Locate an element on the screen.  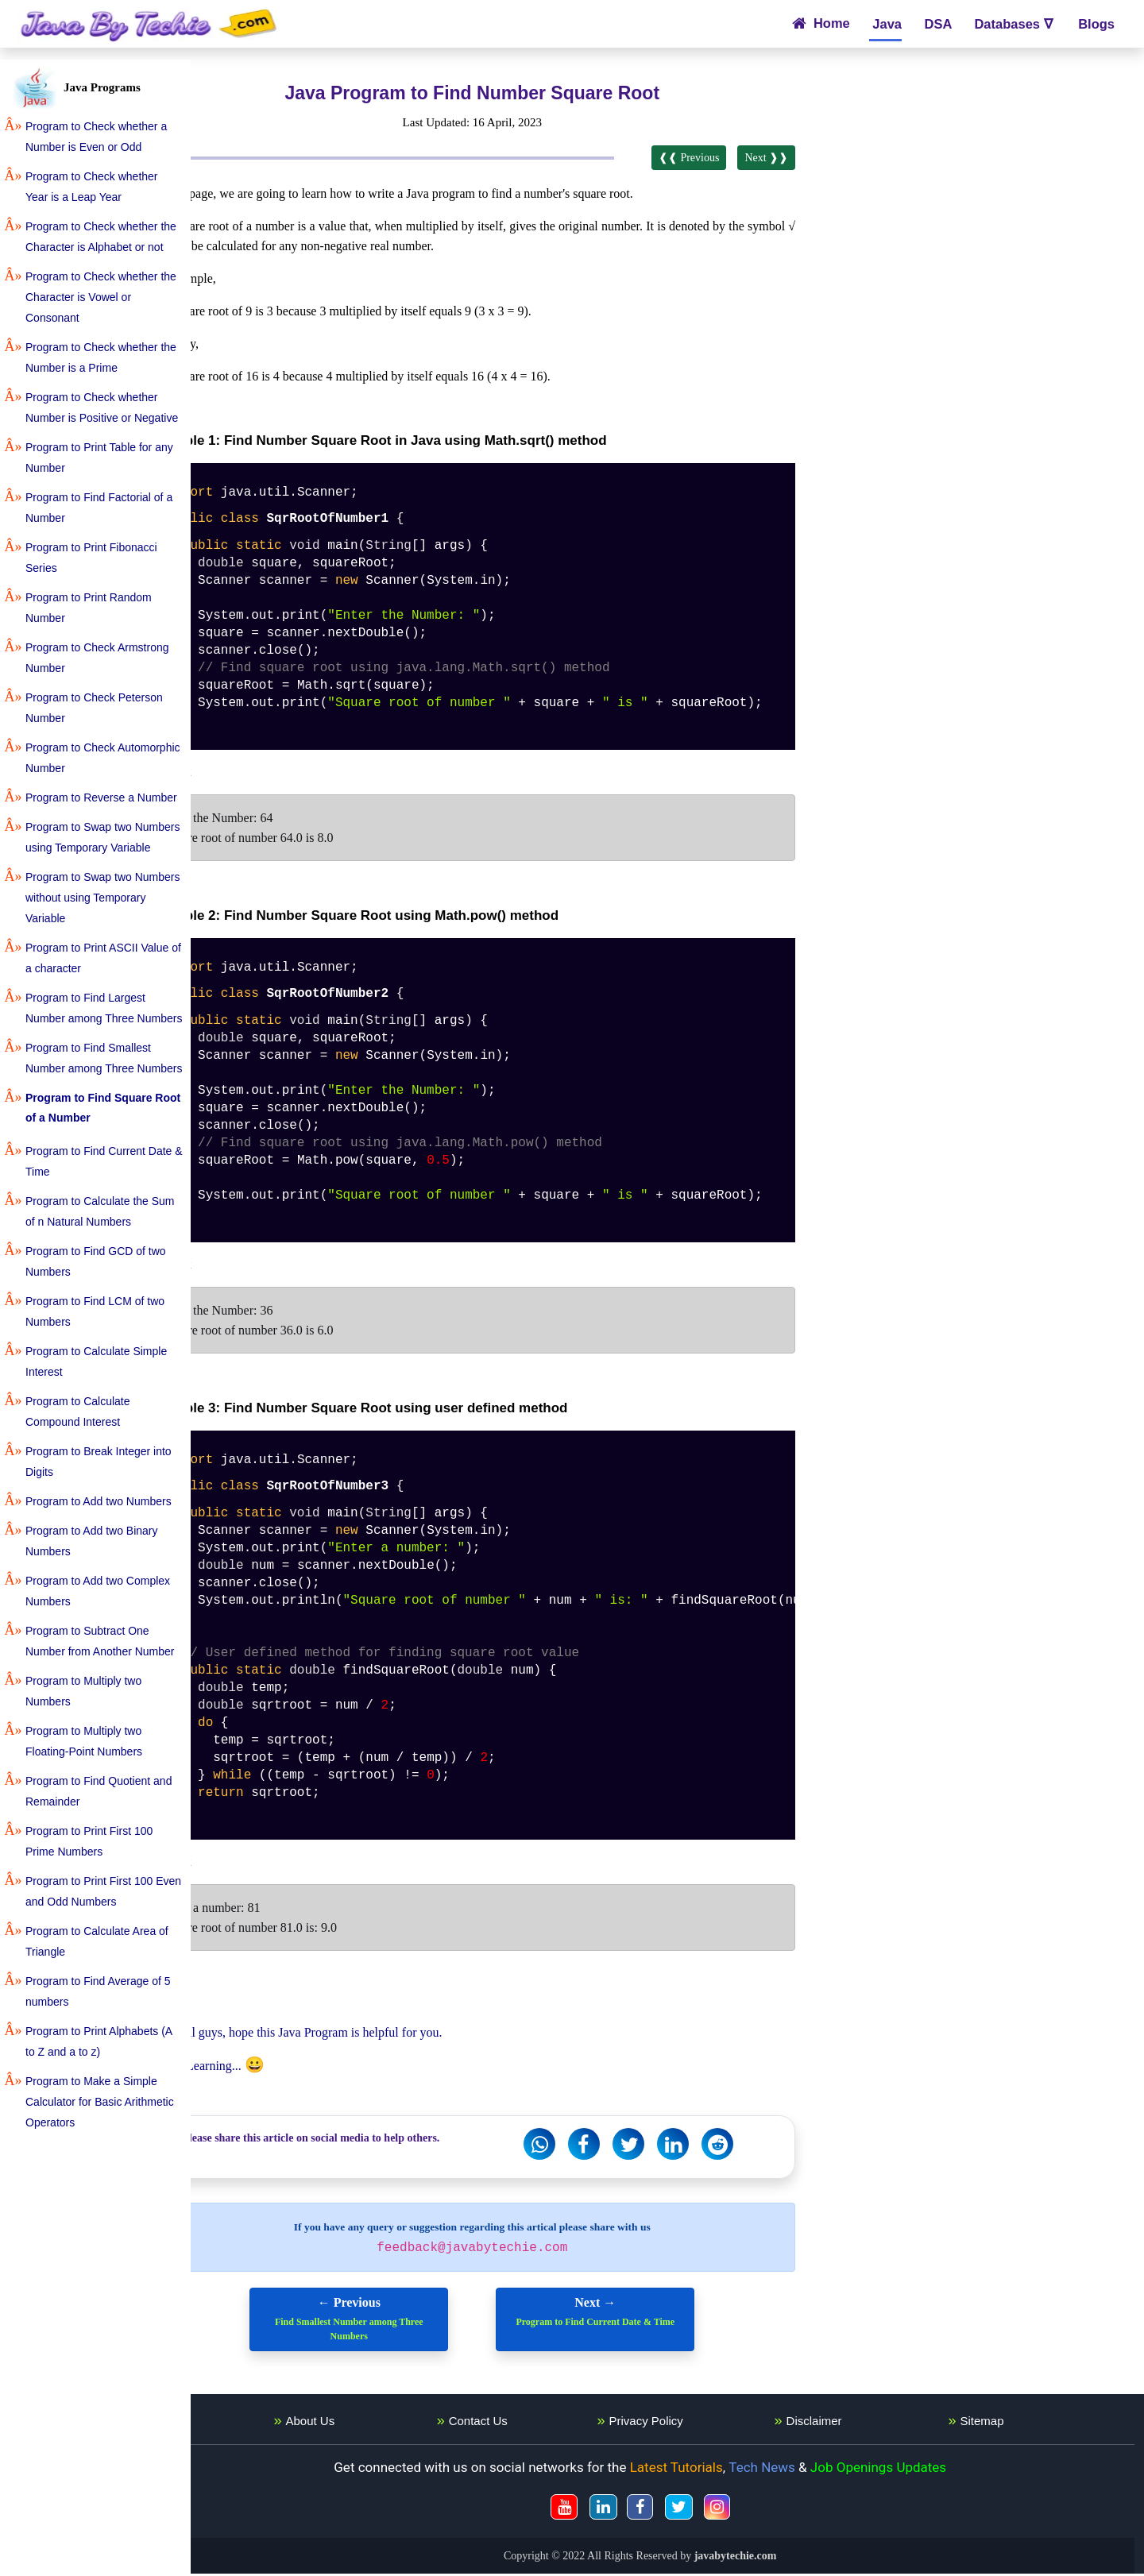
Home is located at coordinates (820, 23).